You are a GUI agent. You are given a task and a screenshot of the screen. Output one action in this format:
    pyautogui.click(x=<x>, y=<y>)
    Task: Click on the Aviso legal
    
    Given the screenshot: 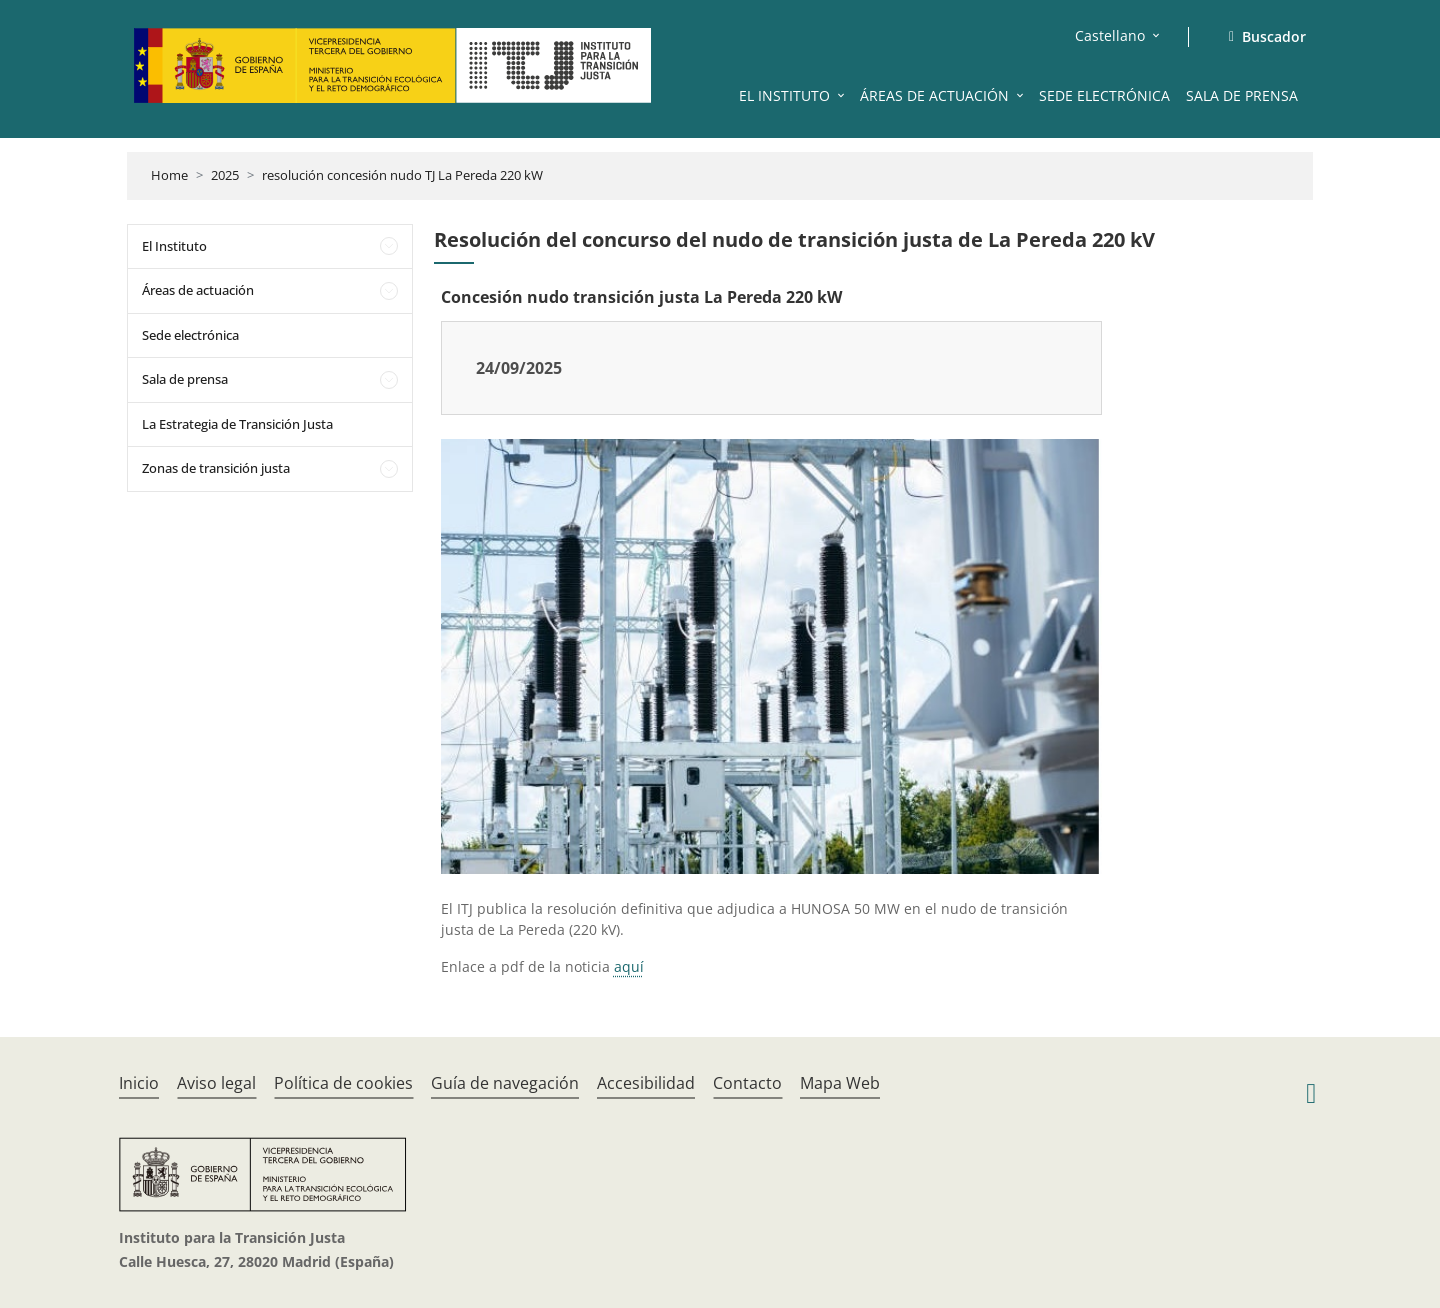 What is the action you would take?
    pyautogui.click(x=216, y=1083)
    